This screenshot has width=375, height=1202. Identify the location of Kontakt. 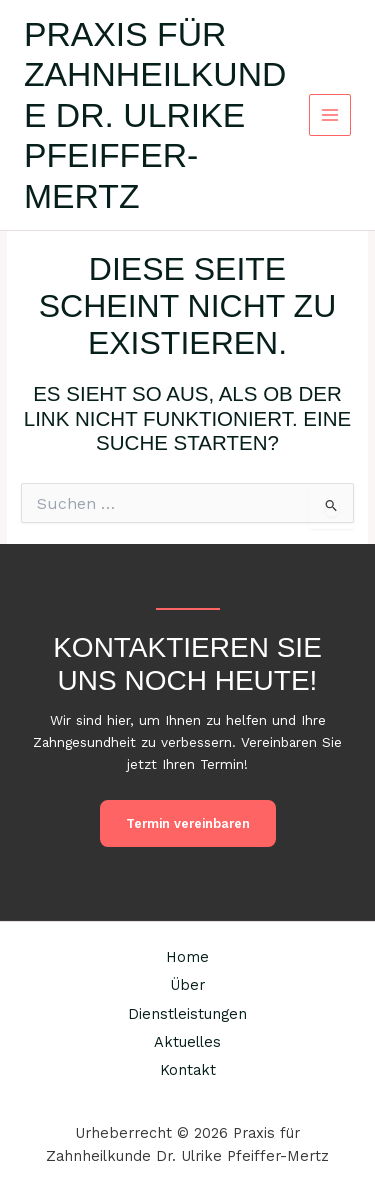
(188, 1070).